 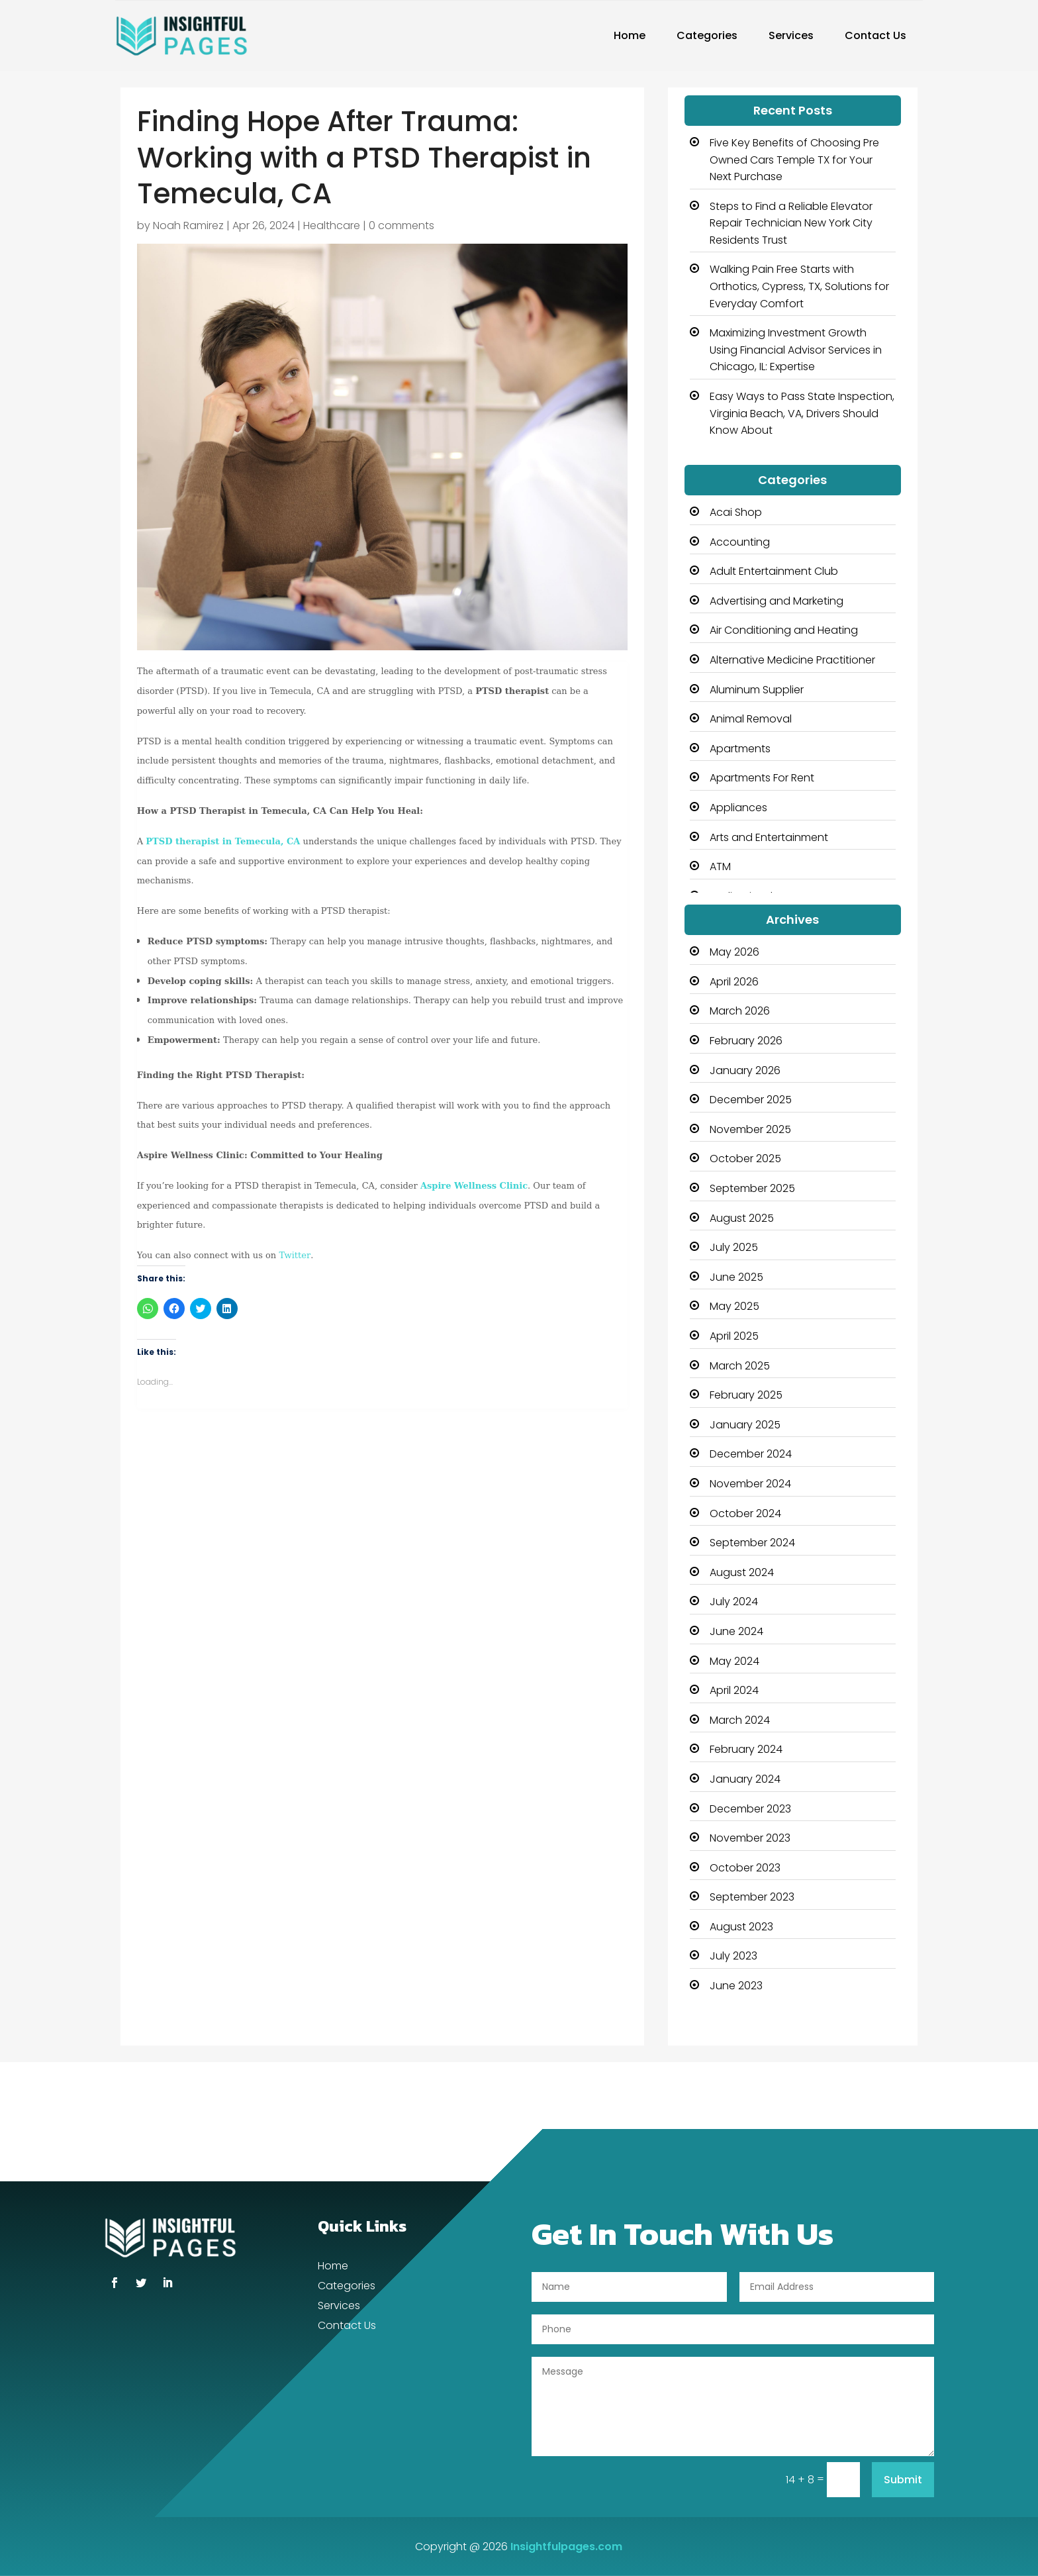 I want to click on March 2026, so click(x=740, y=1010).